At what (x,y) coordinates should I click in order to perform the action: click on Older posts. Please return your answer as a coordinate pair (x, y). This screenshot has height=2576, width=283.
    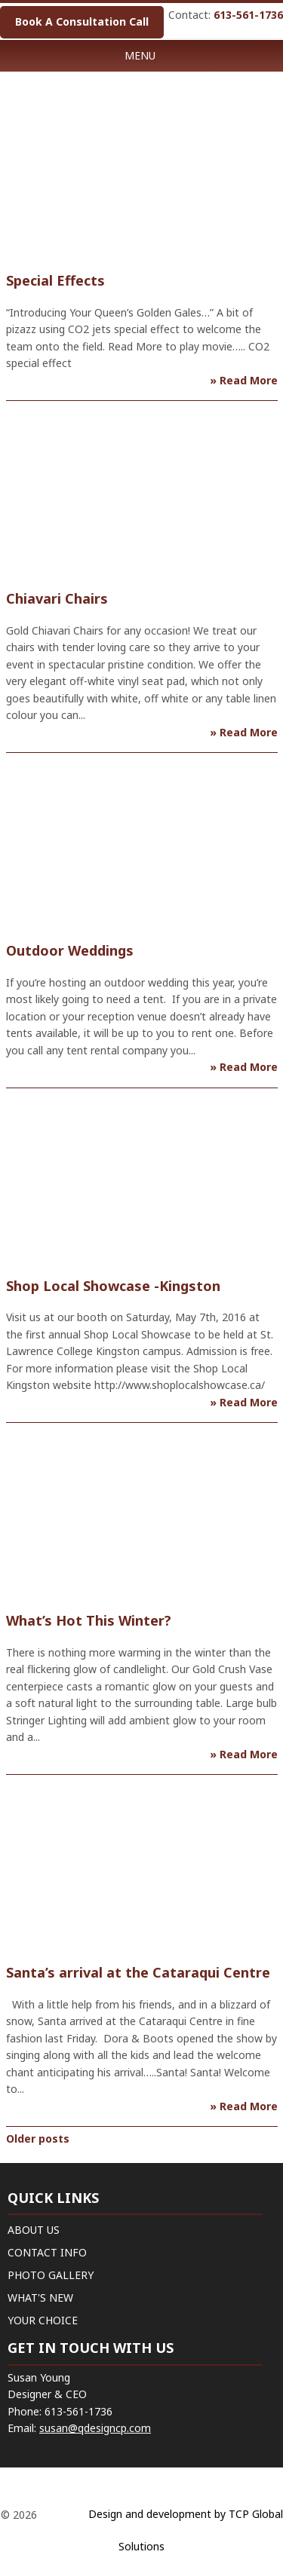
    Looking at the image, I should click on (37, 2138).